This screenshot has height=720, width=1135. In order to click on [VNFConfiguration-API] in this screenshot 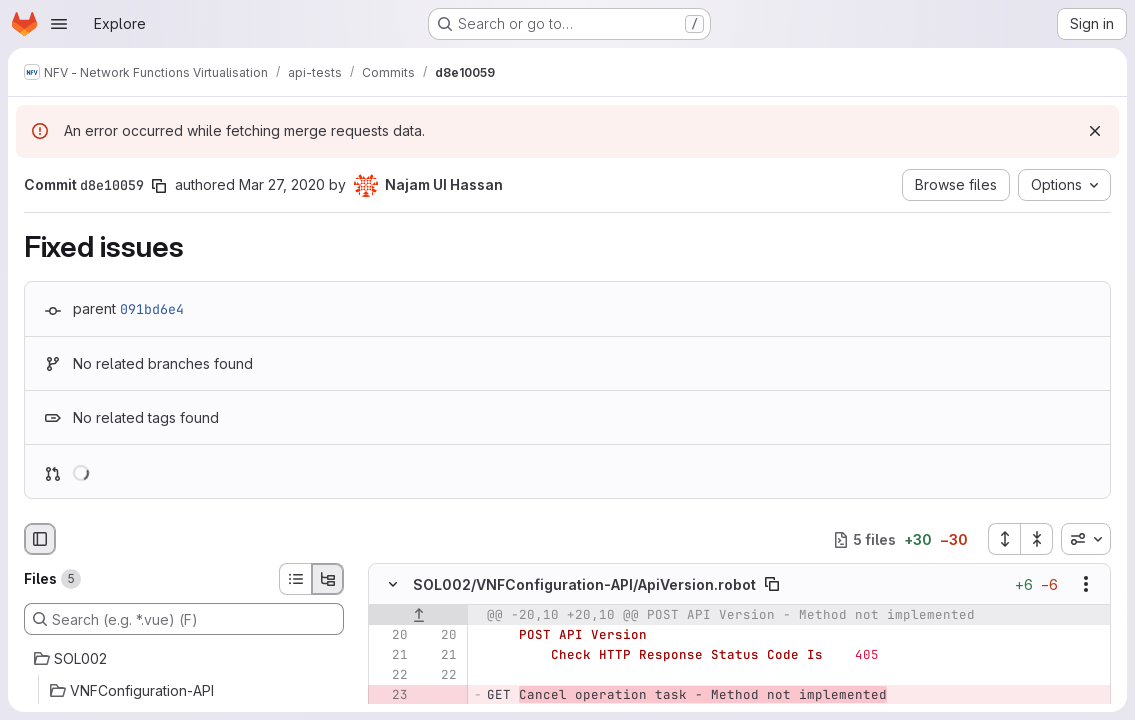, I will do `click(184, 691)`.